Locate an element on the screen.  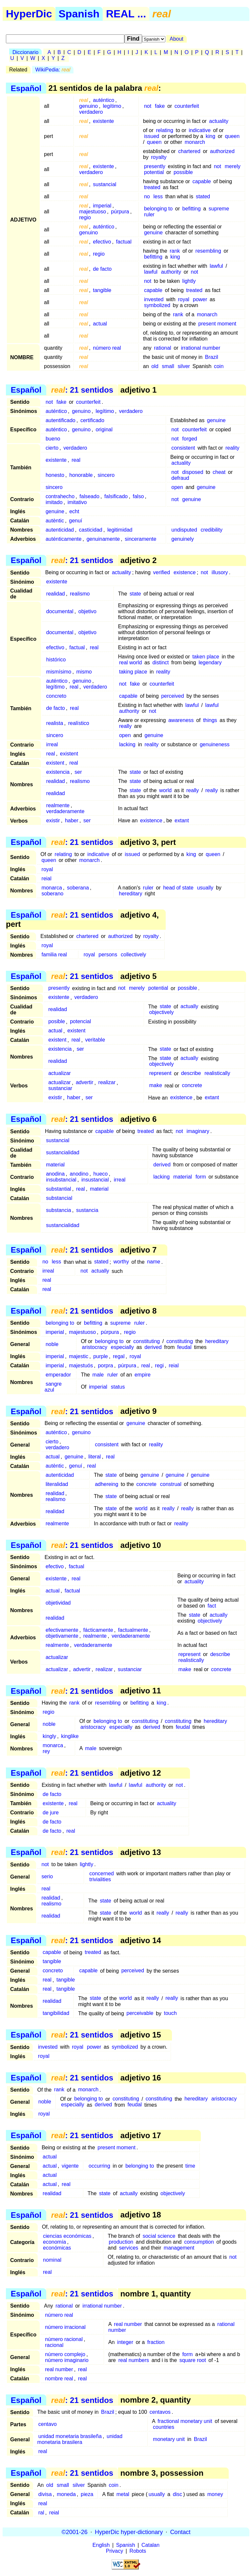
power is located at coordinates (200, 299).